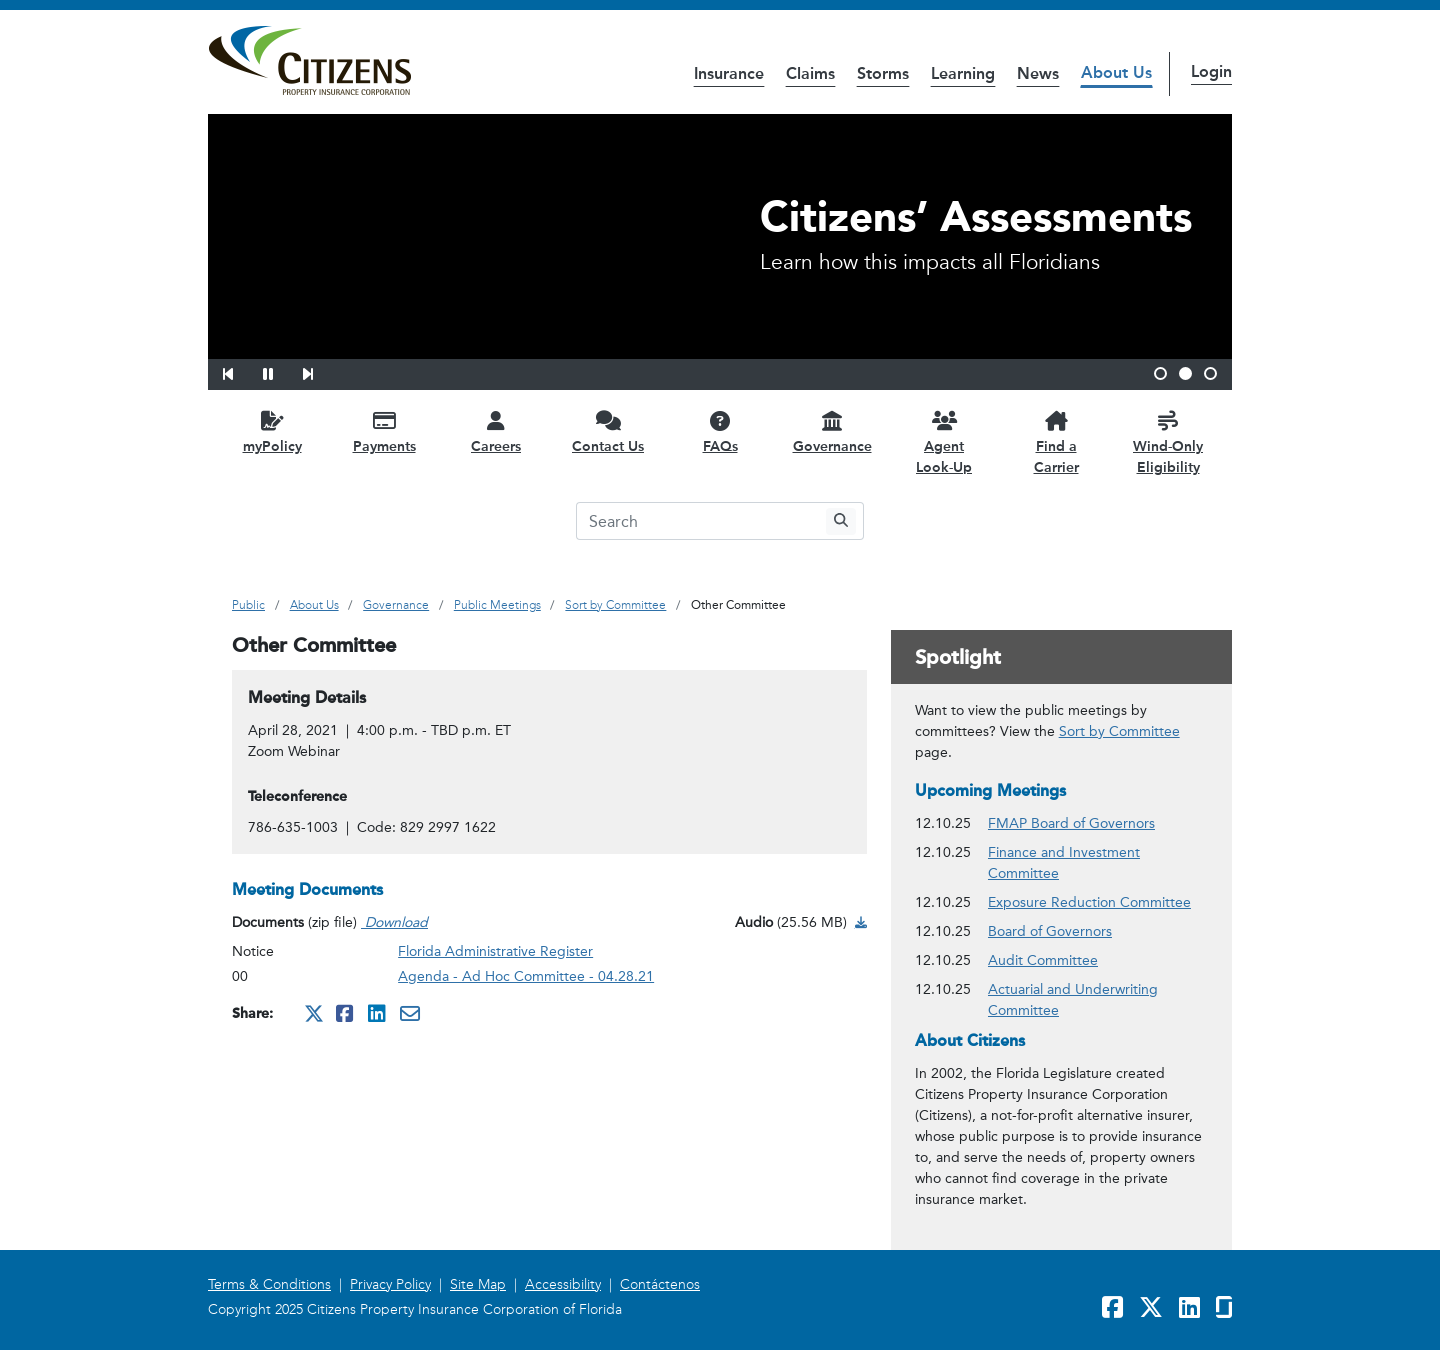 The width and height of the screenshot is (1440, 1350). Describe the element at coordinates (495, 951) in the screenshot. I see `Florida Administrative Register` at that location.